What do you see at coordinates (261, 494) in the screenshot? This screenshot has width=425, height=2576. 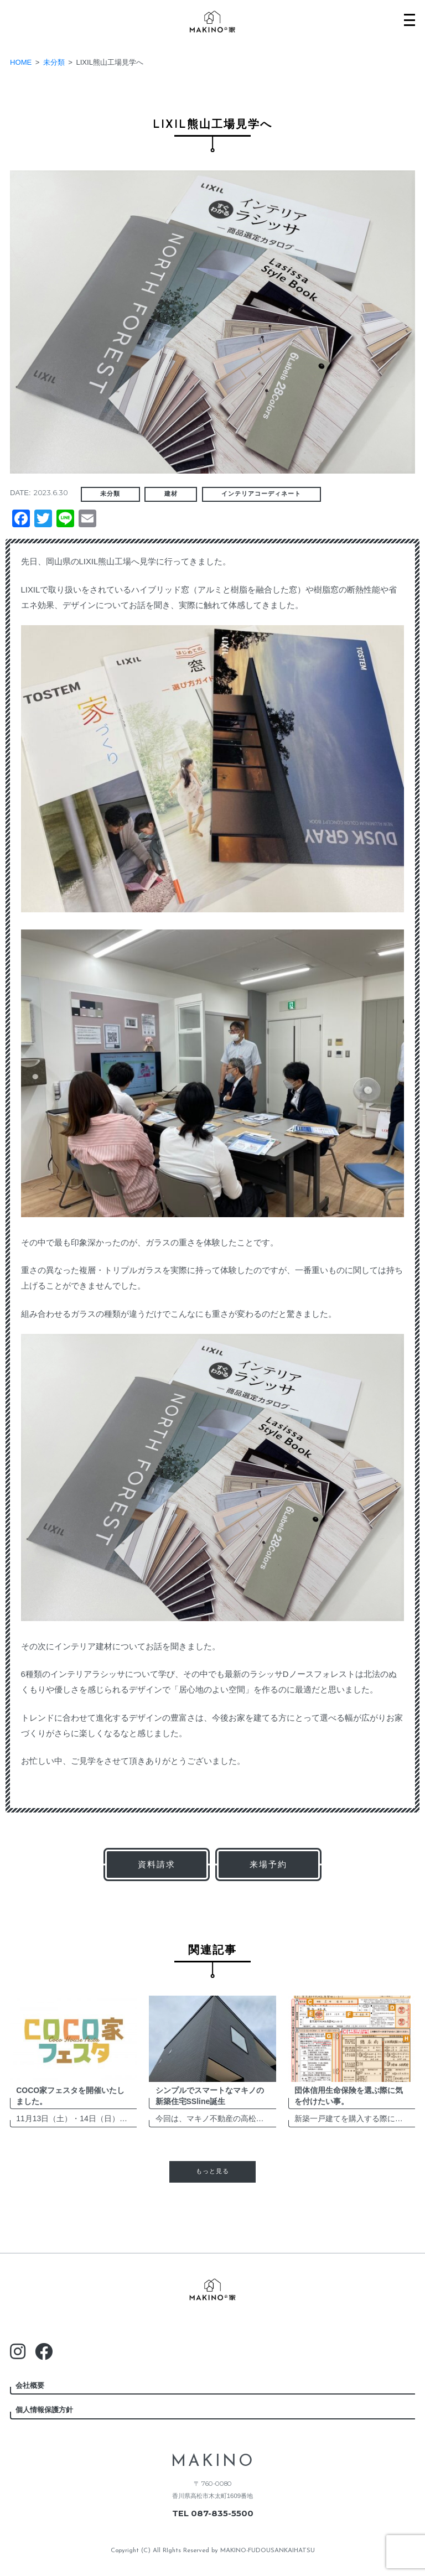 I see `インテリアコーディネート` at bounding box center [261, 494].